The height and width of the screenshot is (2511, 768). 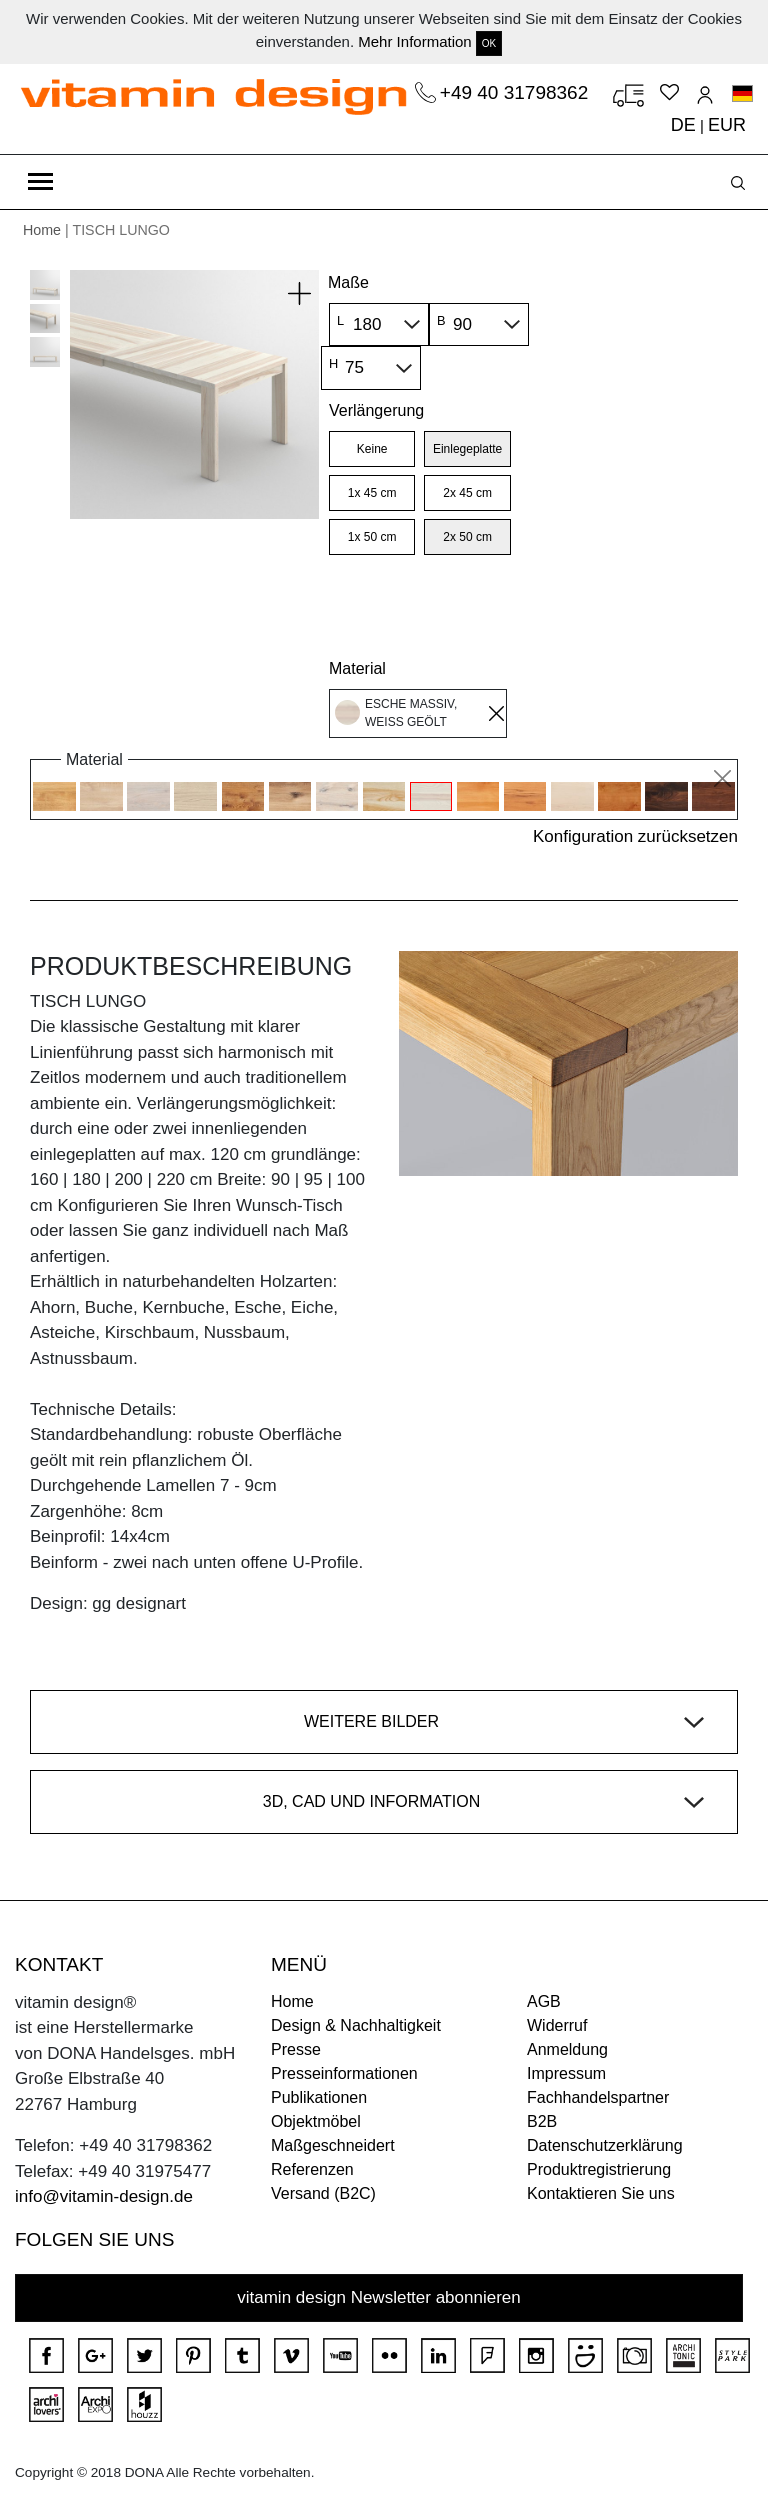 What do you see at coordinates (296, 2049) in the screenshot?
I see `Presse` at bounding box center [296, 2049].